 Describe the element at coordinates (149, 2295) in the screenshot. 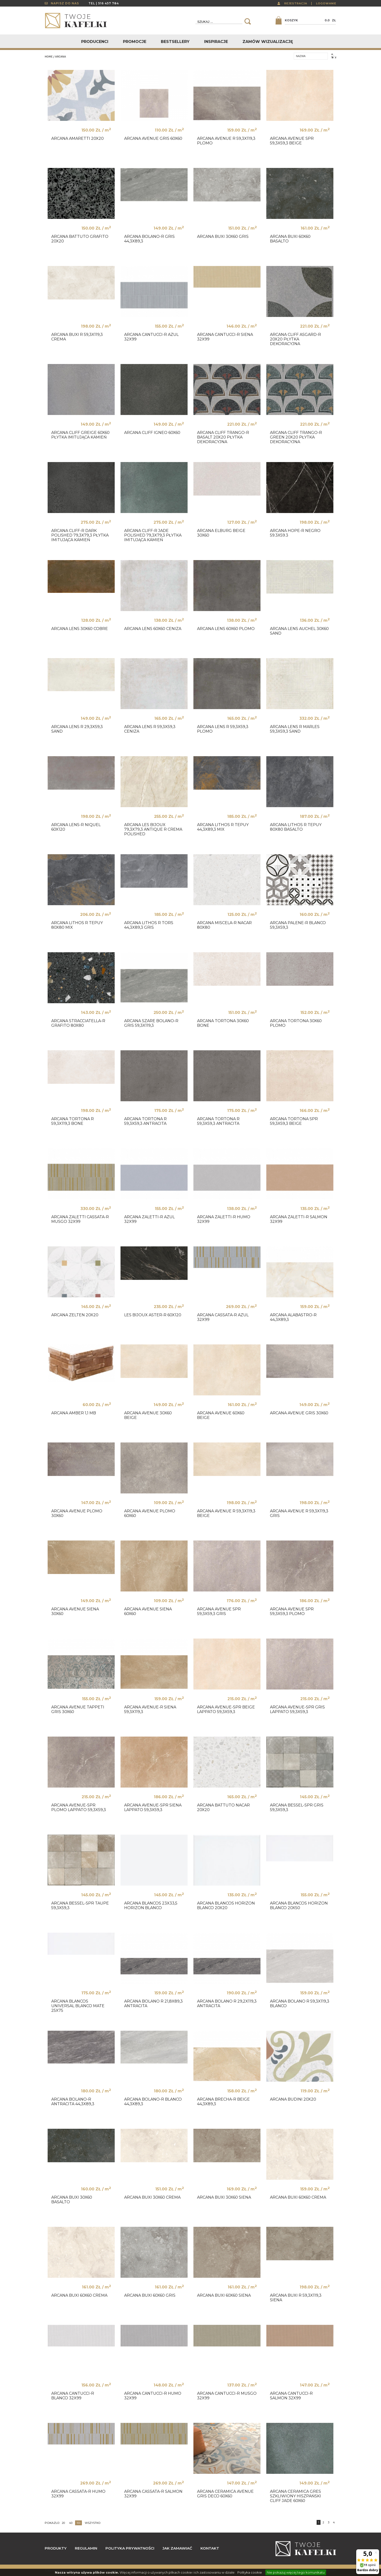

I see `Arcana Buxi 60X60 Gris` at that location.